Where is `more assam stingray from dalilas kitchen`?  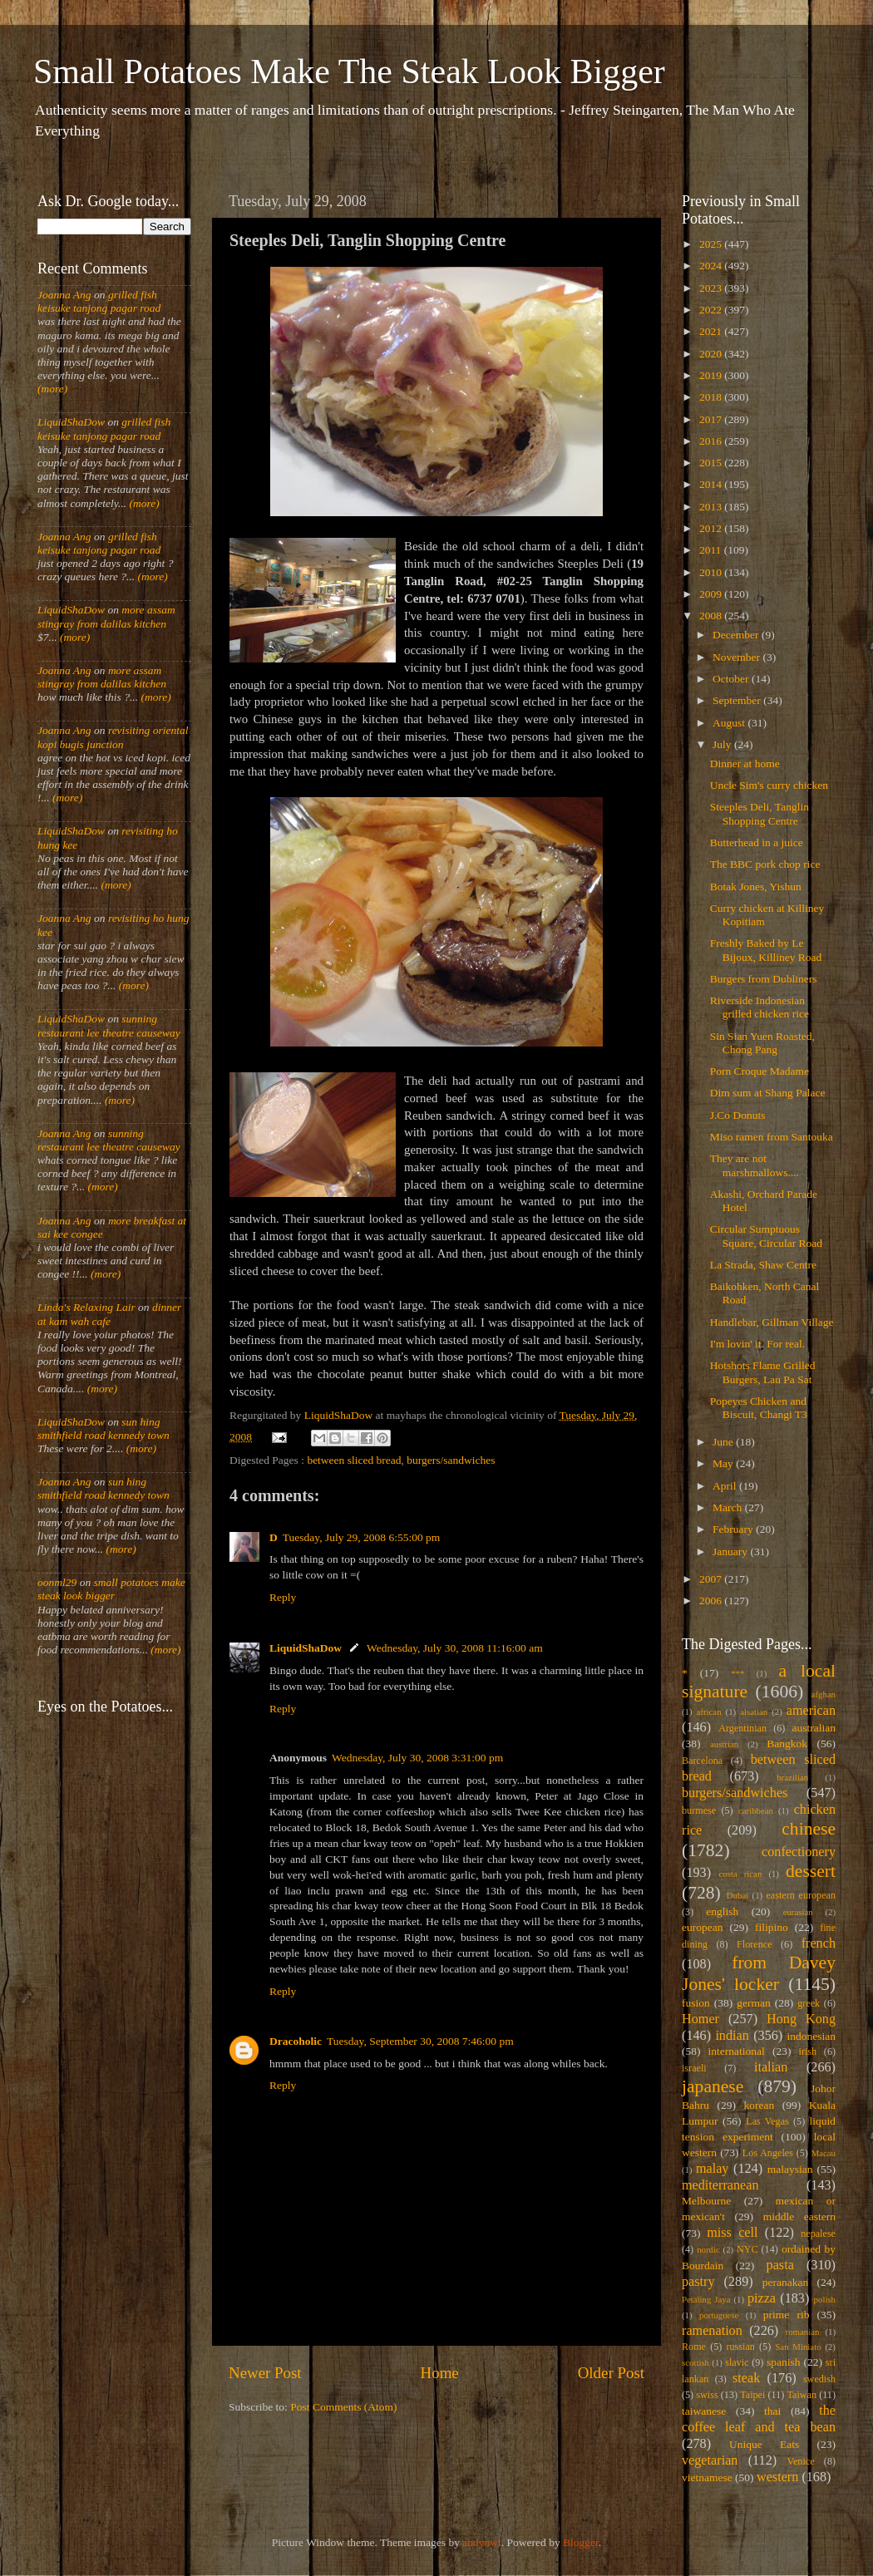
more assam stingray from dalilas kitchen is located at coordinates (106, 616).